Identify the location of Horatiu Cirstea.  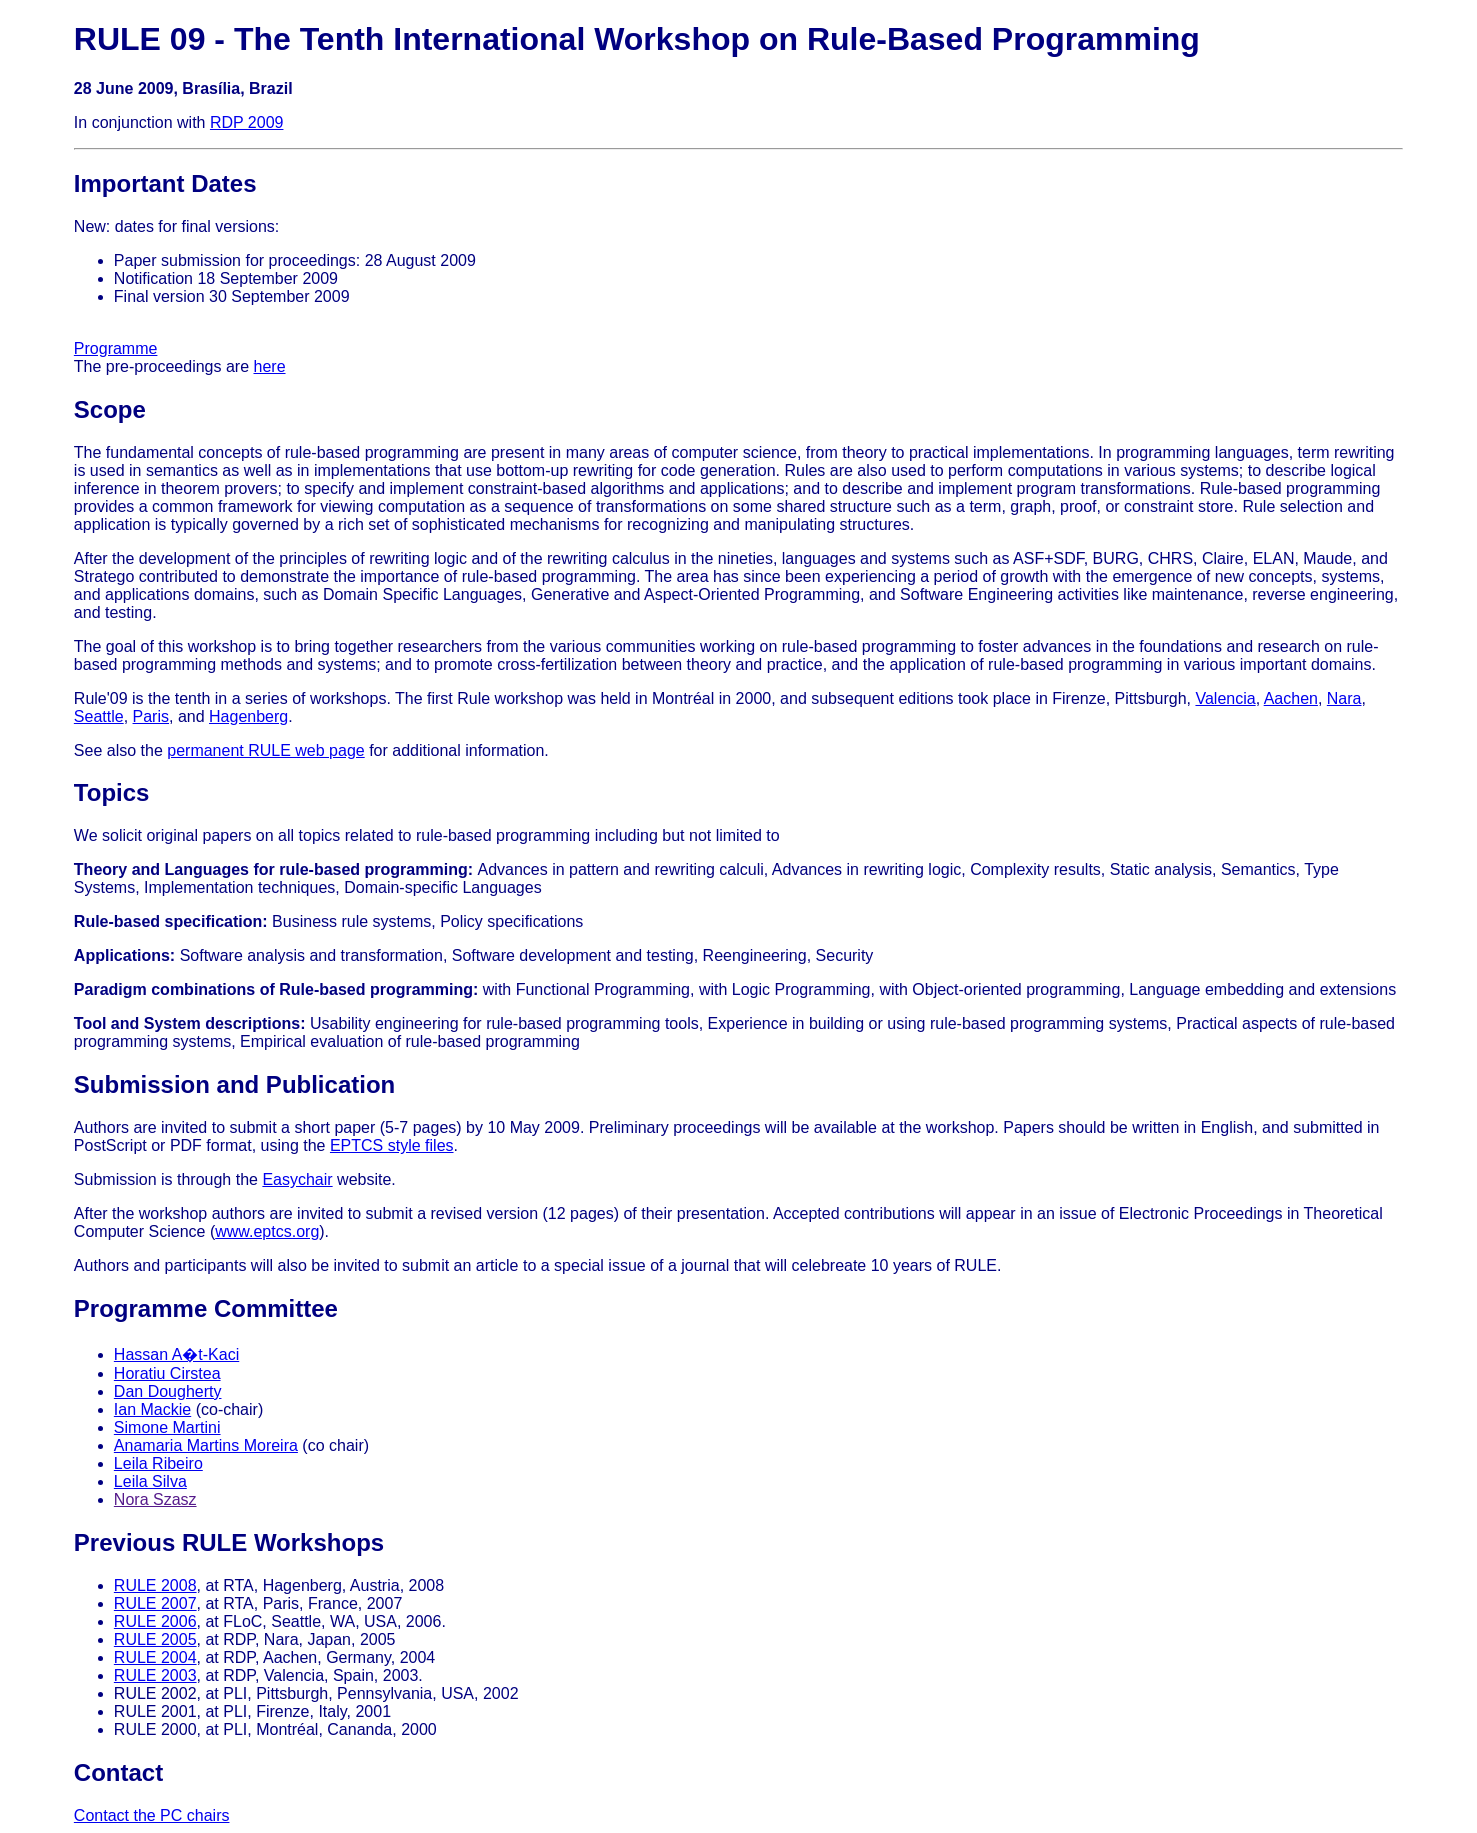
(167, 1373).